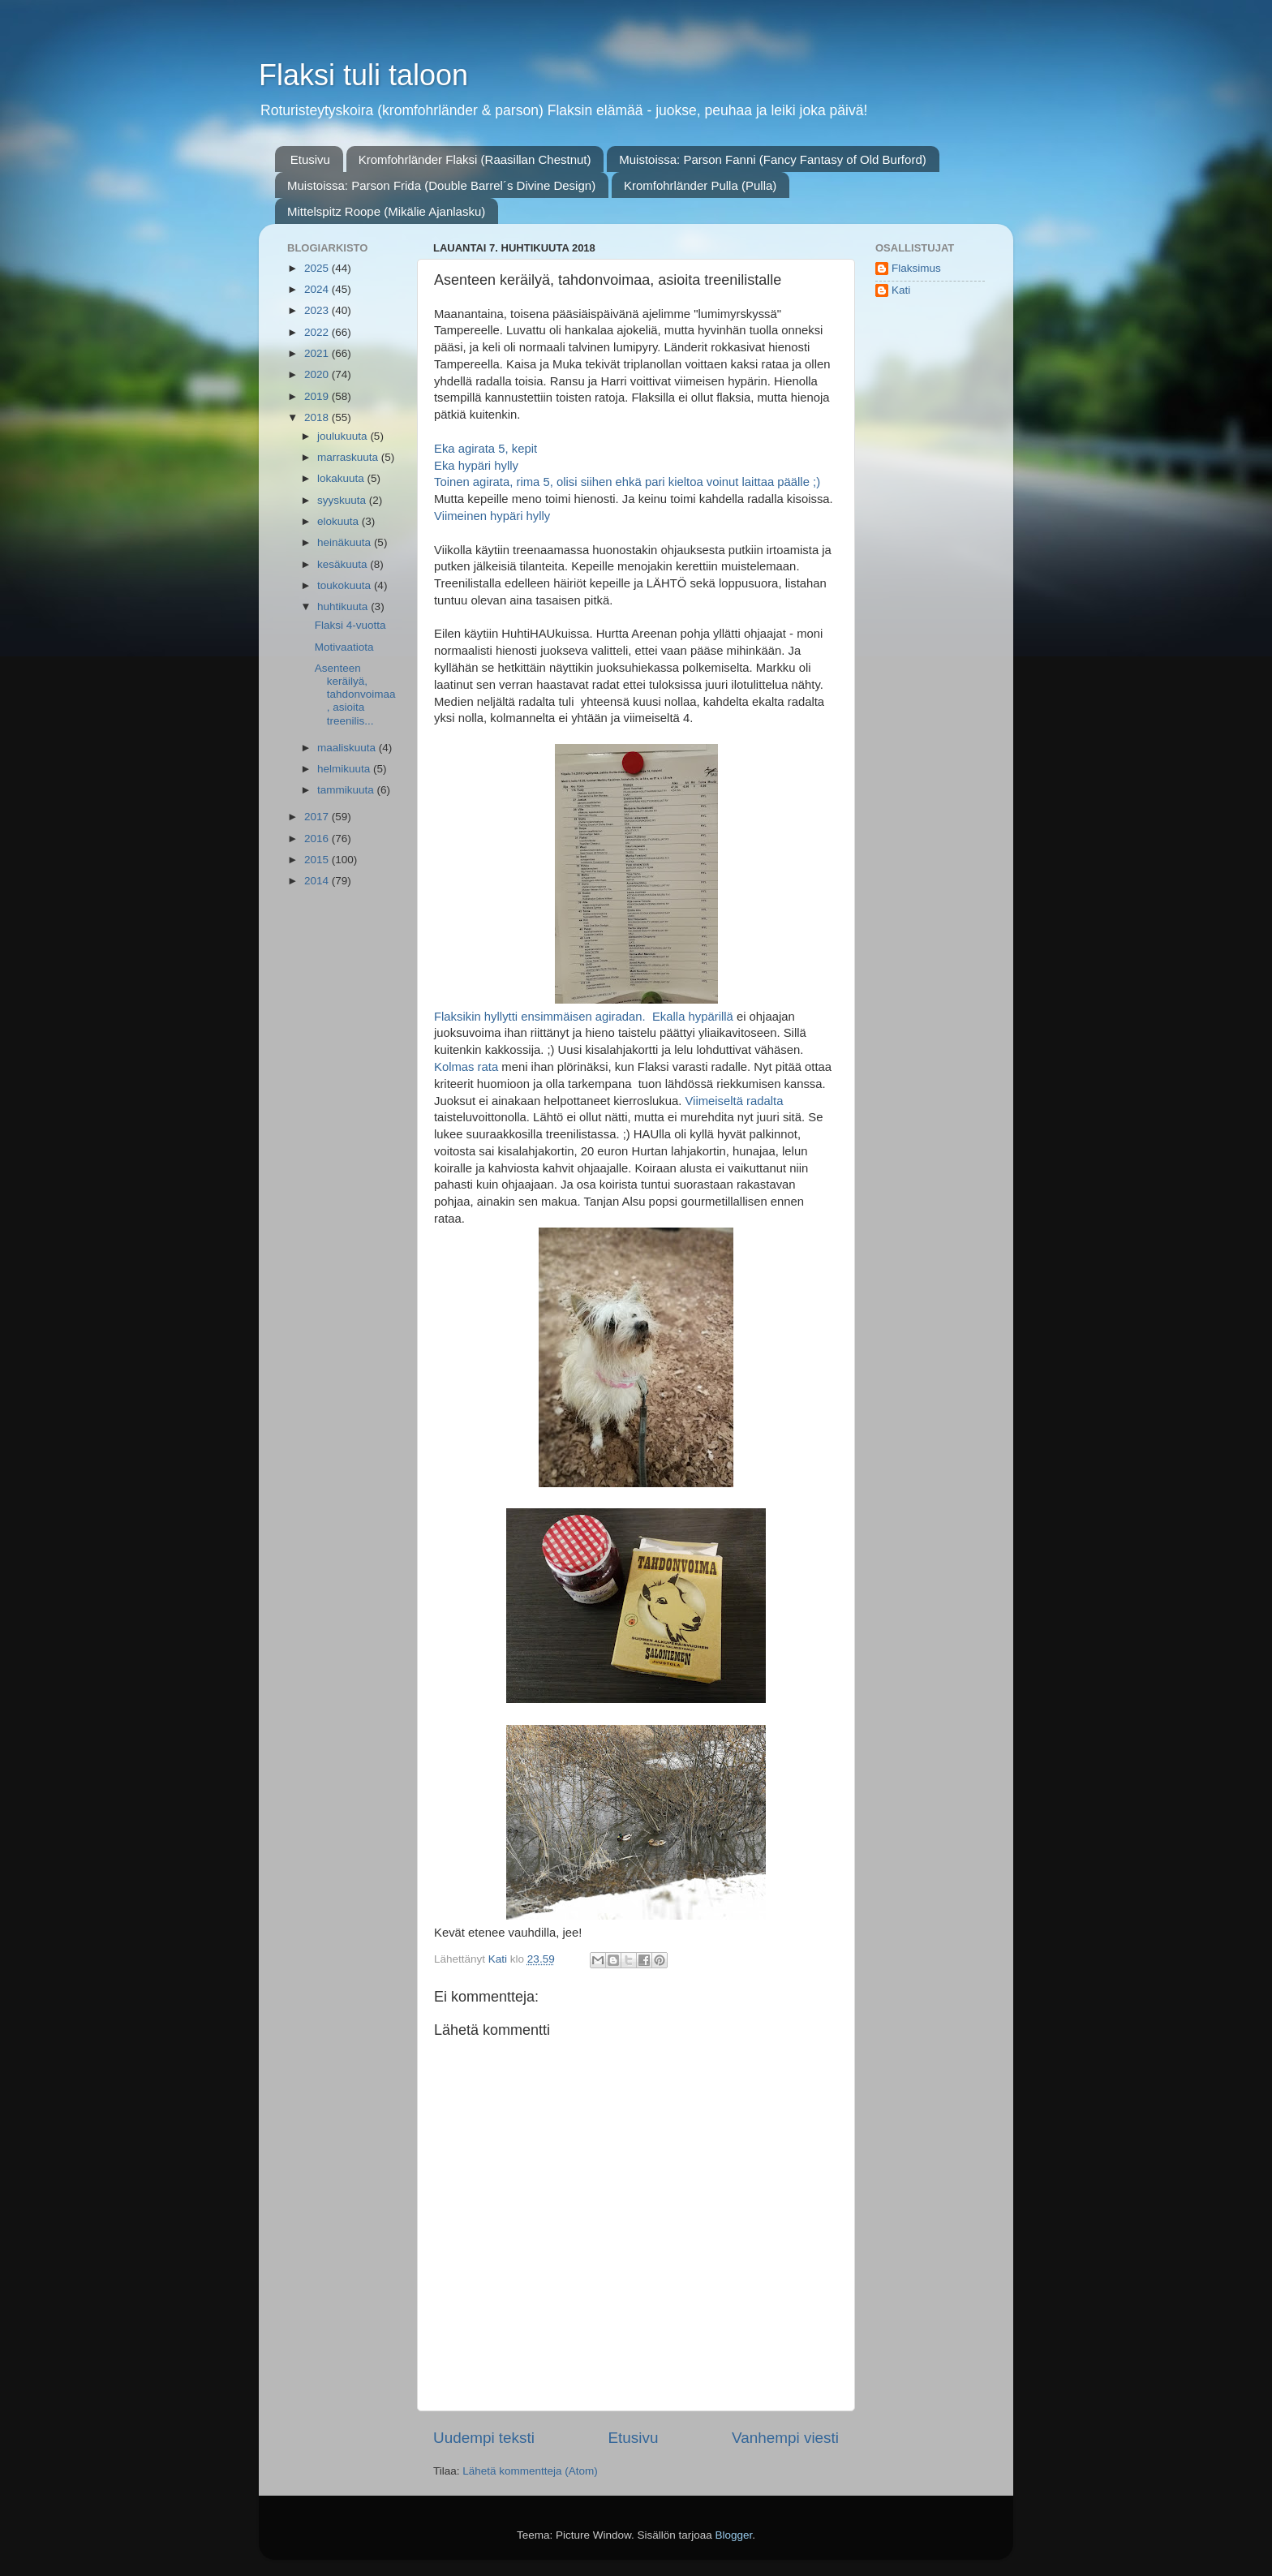 The height and width of the screenshot is (2576, 1272). What do you see at coordinates (343, 436) in the screenshot?
I see `joulukuuta` at bounding box center [343, 436].